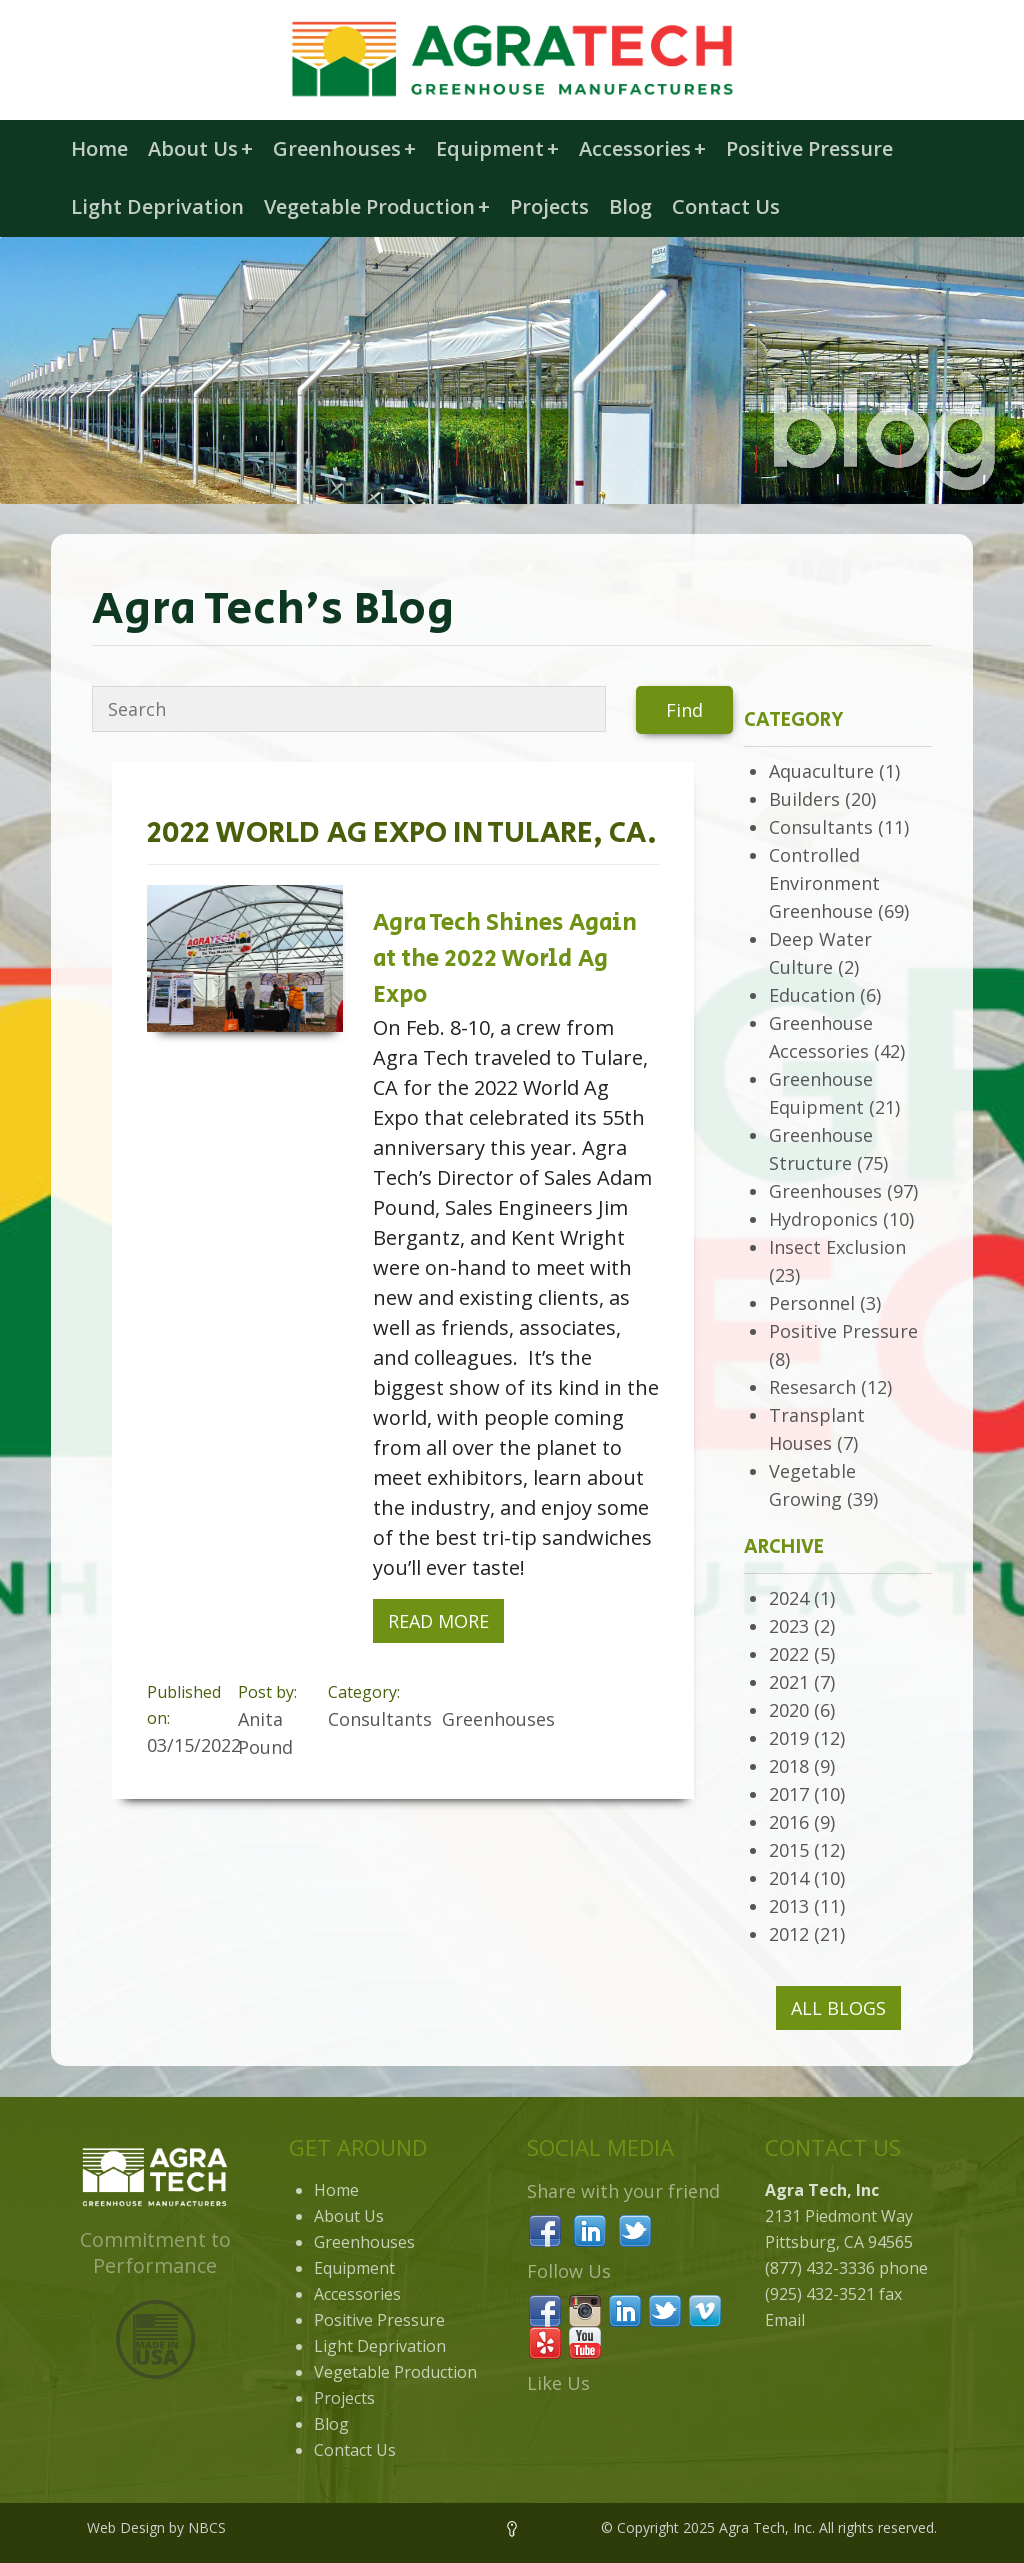 The height and width of the screenshot is (2563, 1024). I want to click on Read More, so click(438, 1621).